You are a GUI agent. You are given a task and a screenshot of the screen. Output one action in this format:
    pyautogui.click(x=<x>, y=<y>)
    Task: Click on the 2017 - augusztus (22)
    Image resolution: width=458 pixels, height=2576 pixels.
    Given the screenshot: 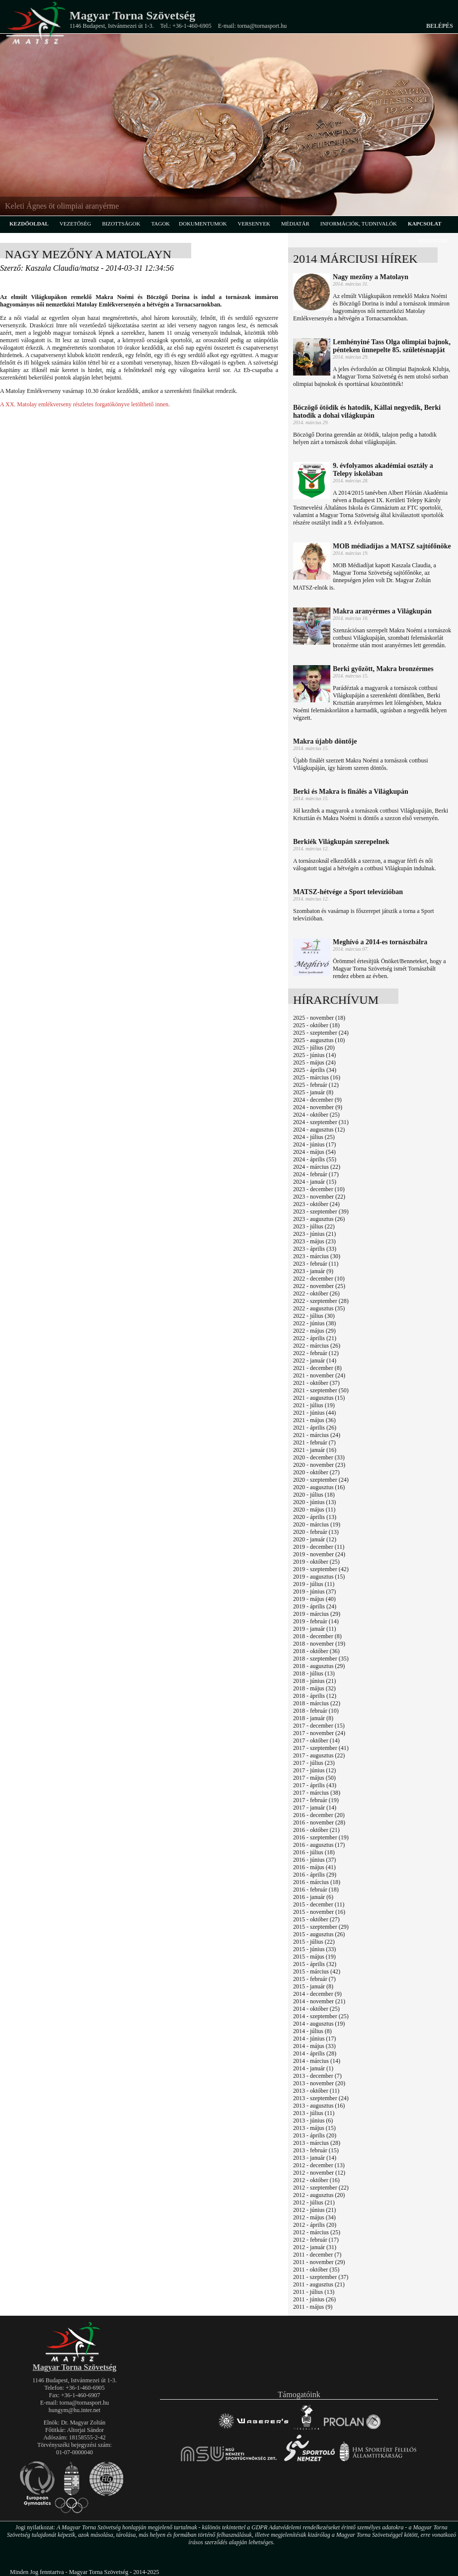 What is the action you would take?
    pyautogui.click(x=319, y=1755)
    